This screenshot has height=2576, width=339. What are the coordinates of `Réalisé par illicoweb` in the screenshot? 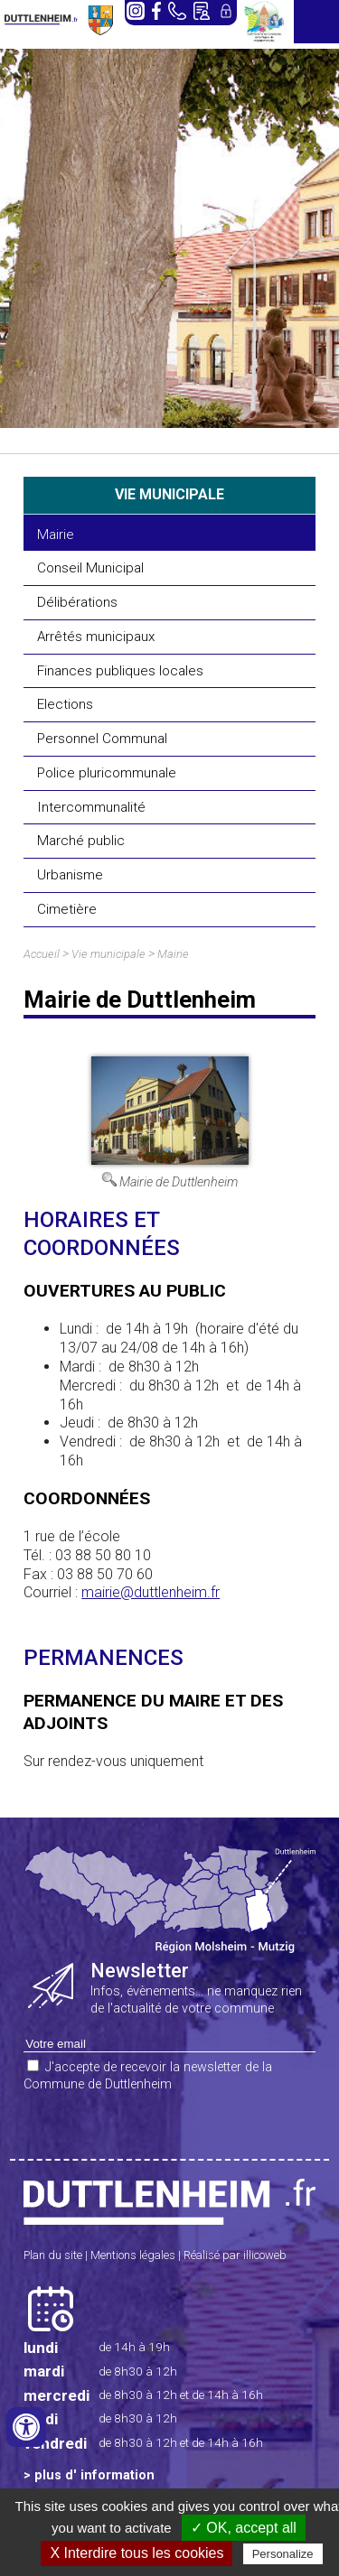 It's located at (235, 2255).